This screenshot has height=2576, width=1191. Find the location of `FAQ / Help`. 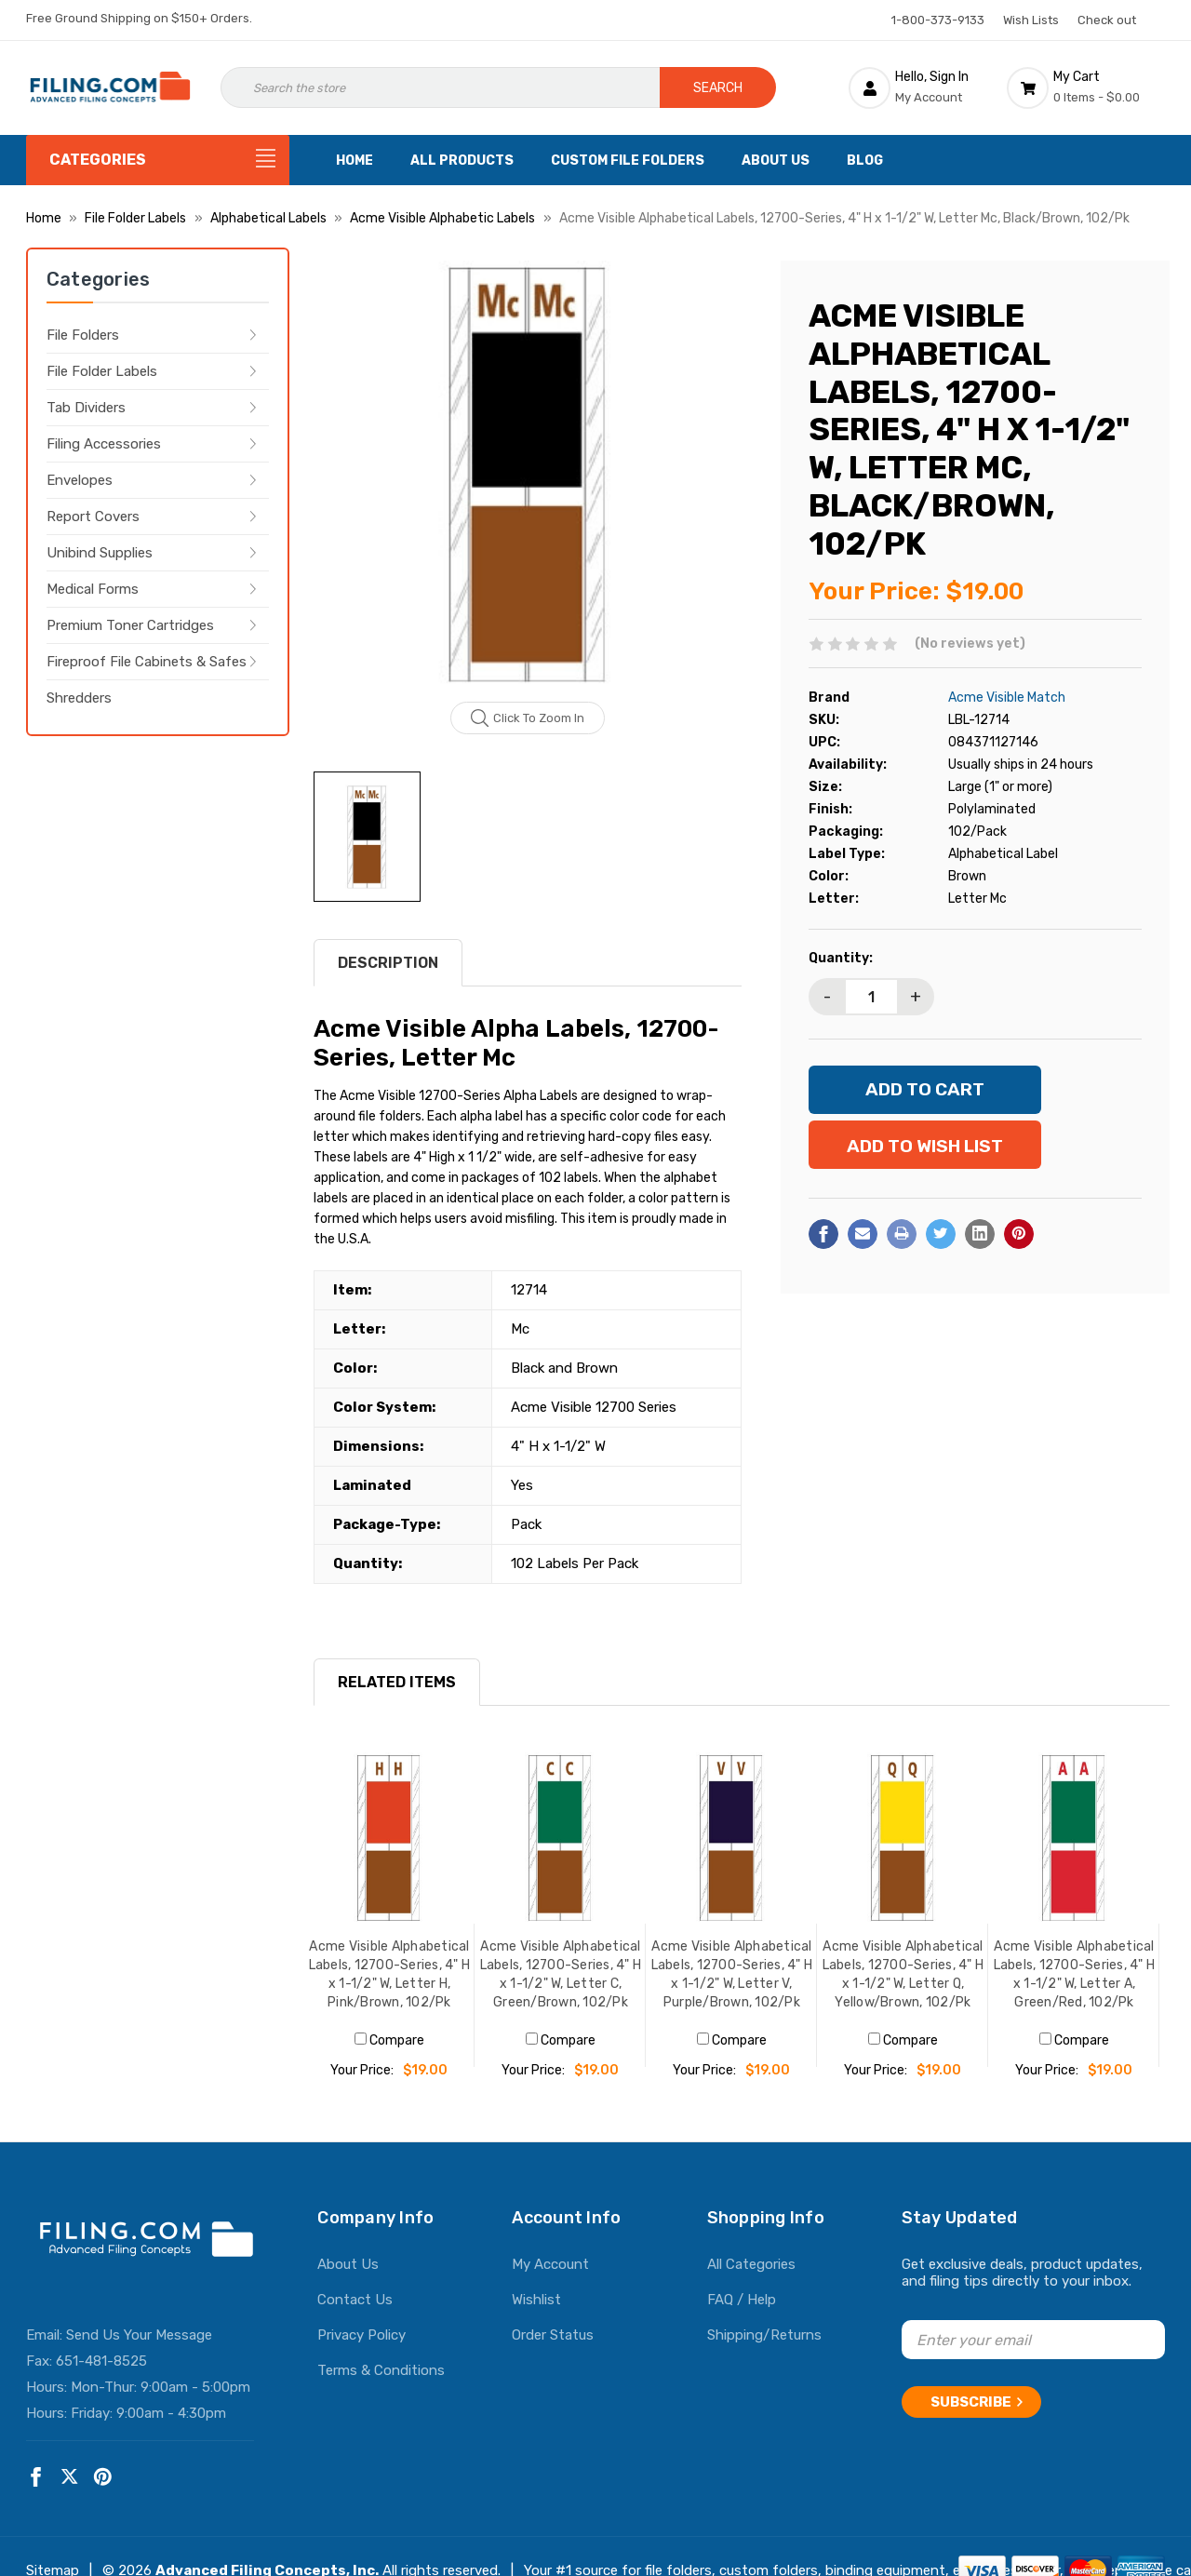

FAQ / Help is located at coordinates (741, 2299).